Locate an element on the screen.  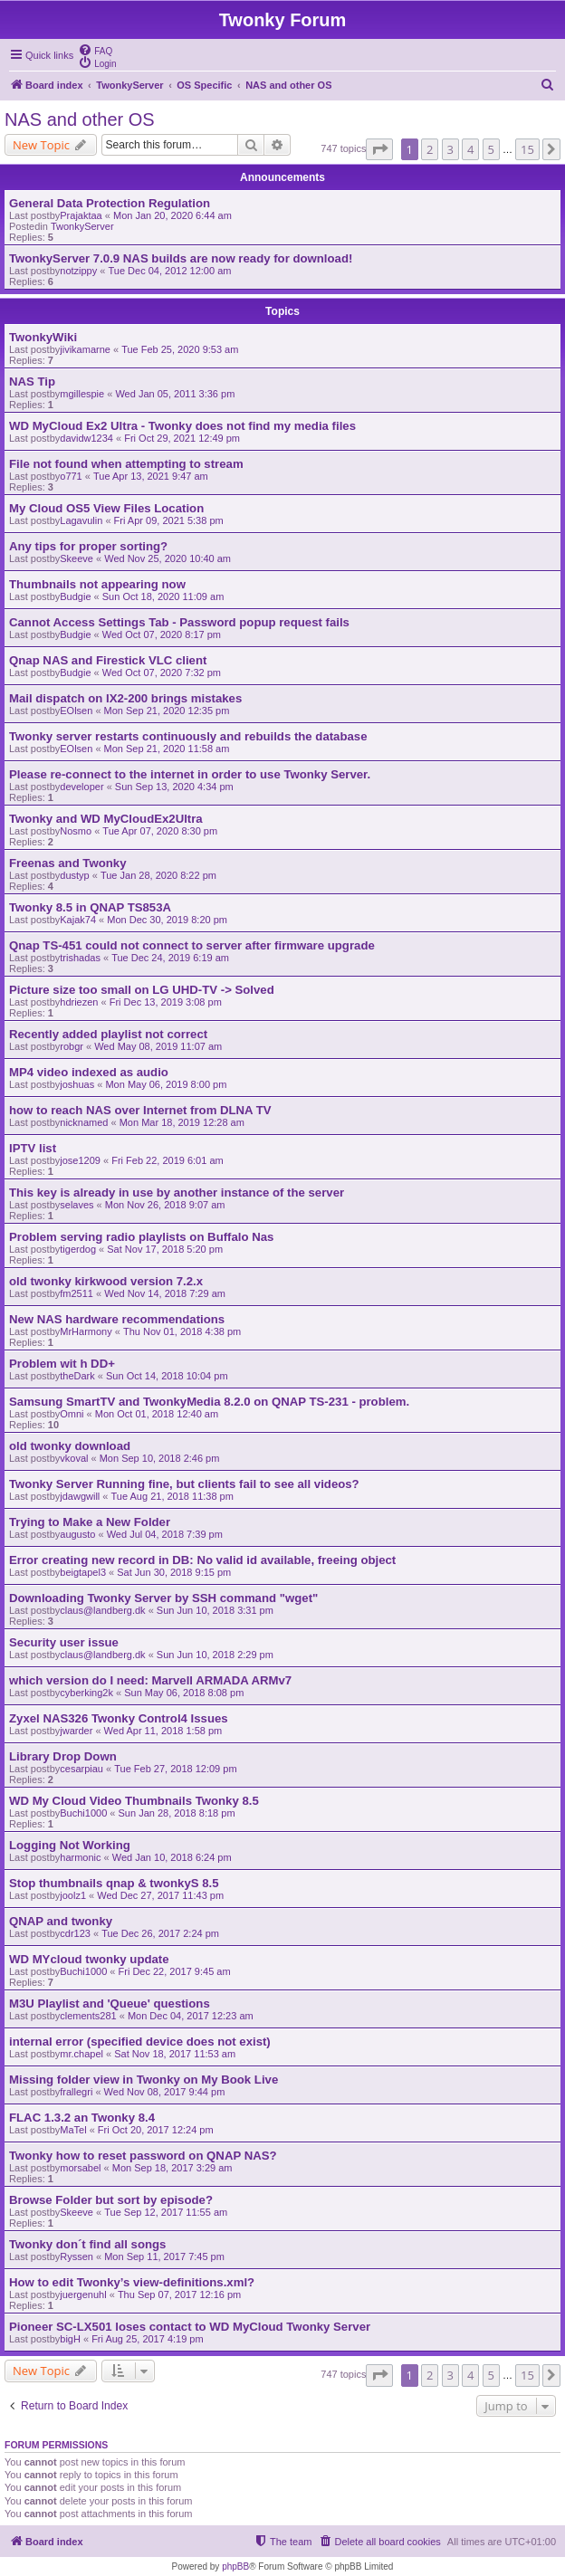
Sun Jan 28, 2018 8:18 pm is located at coordinates (177, 1813).